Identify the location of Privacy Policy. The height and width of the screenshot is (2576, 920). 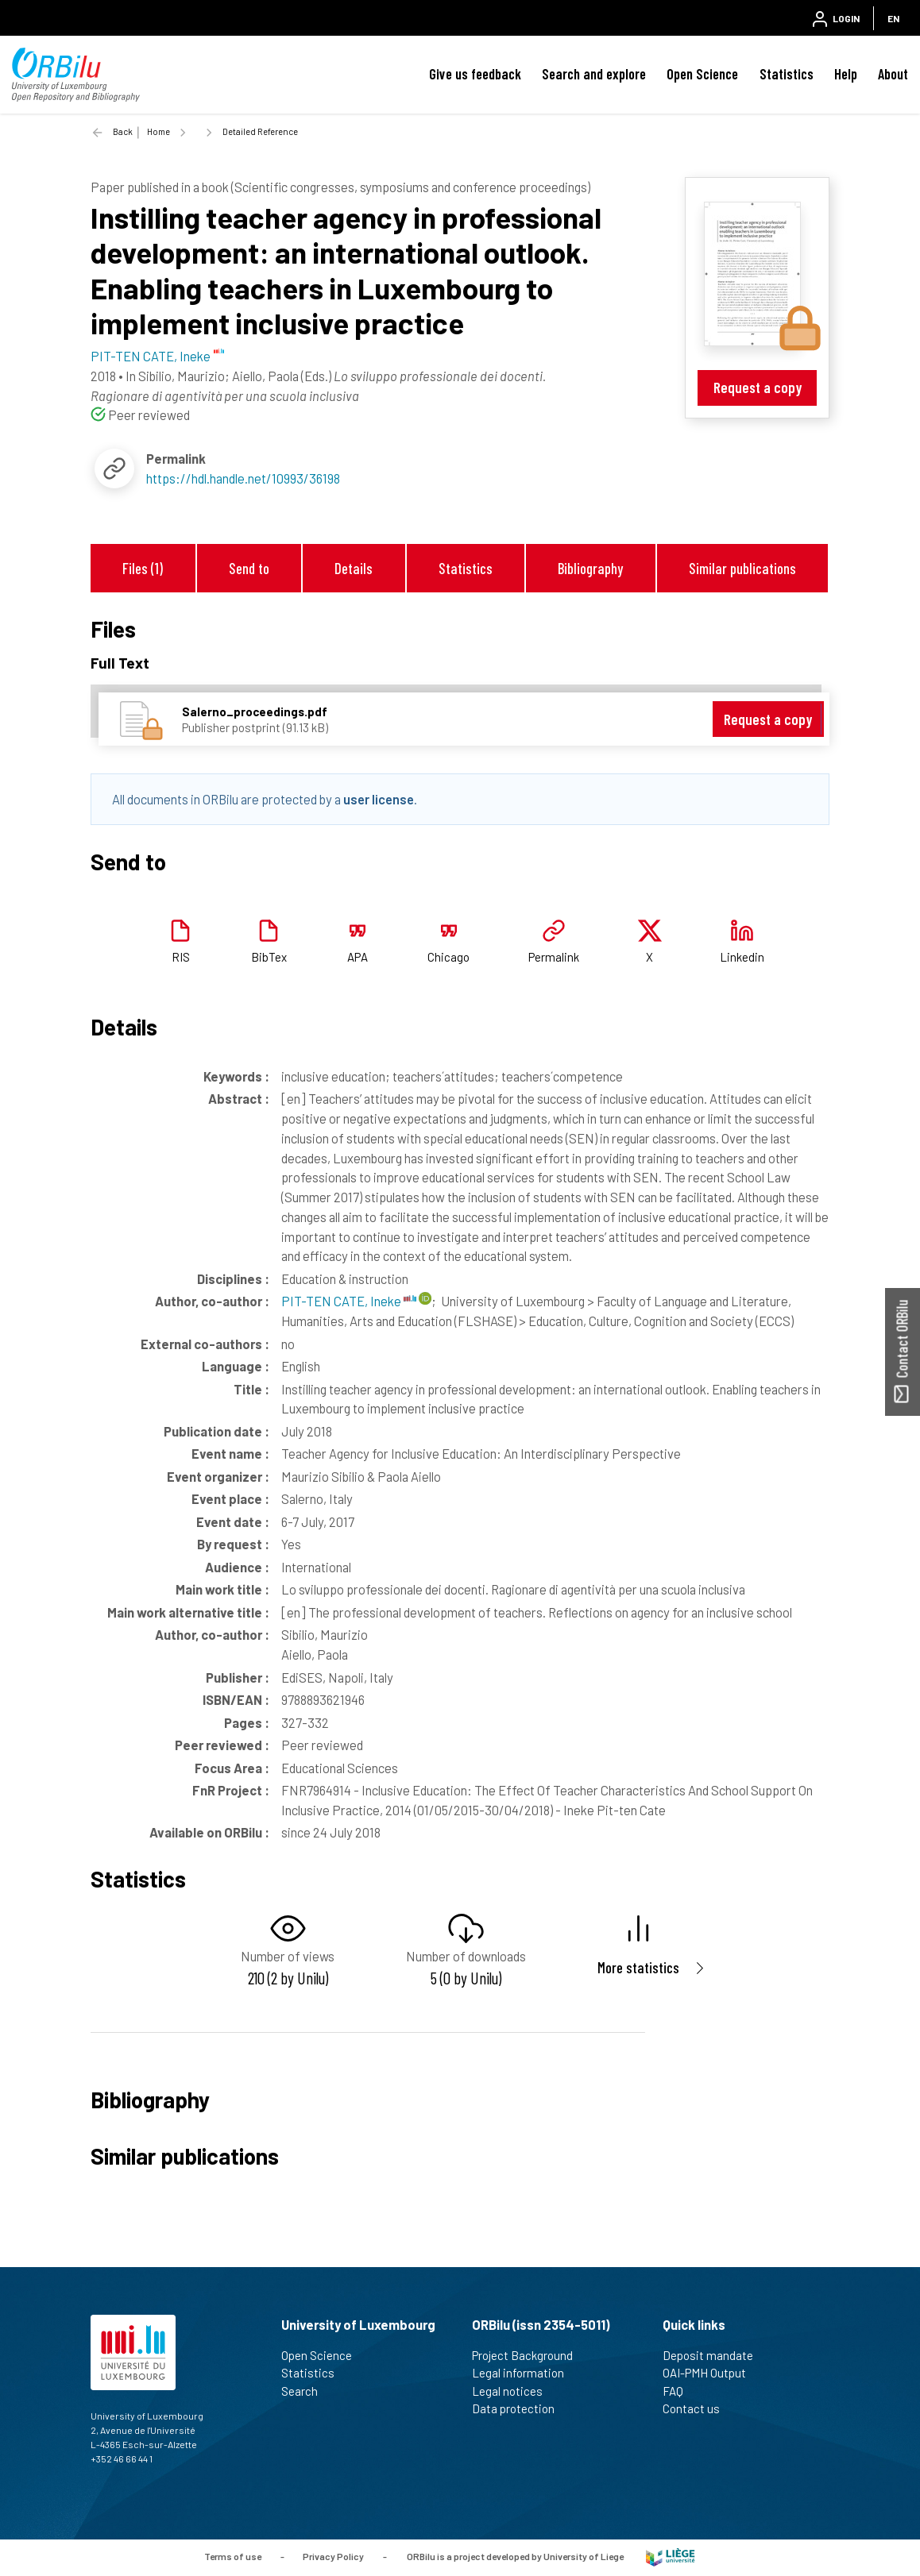
(333, 2556).